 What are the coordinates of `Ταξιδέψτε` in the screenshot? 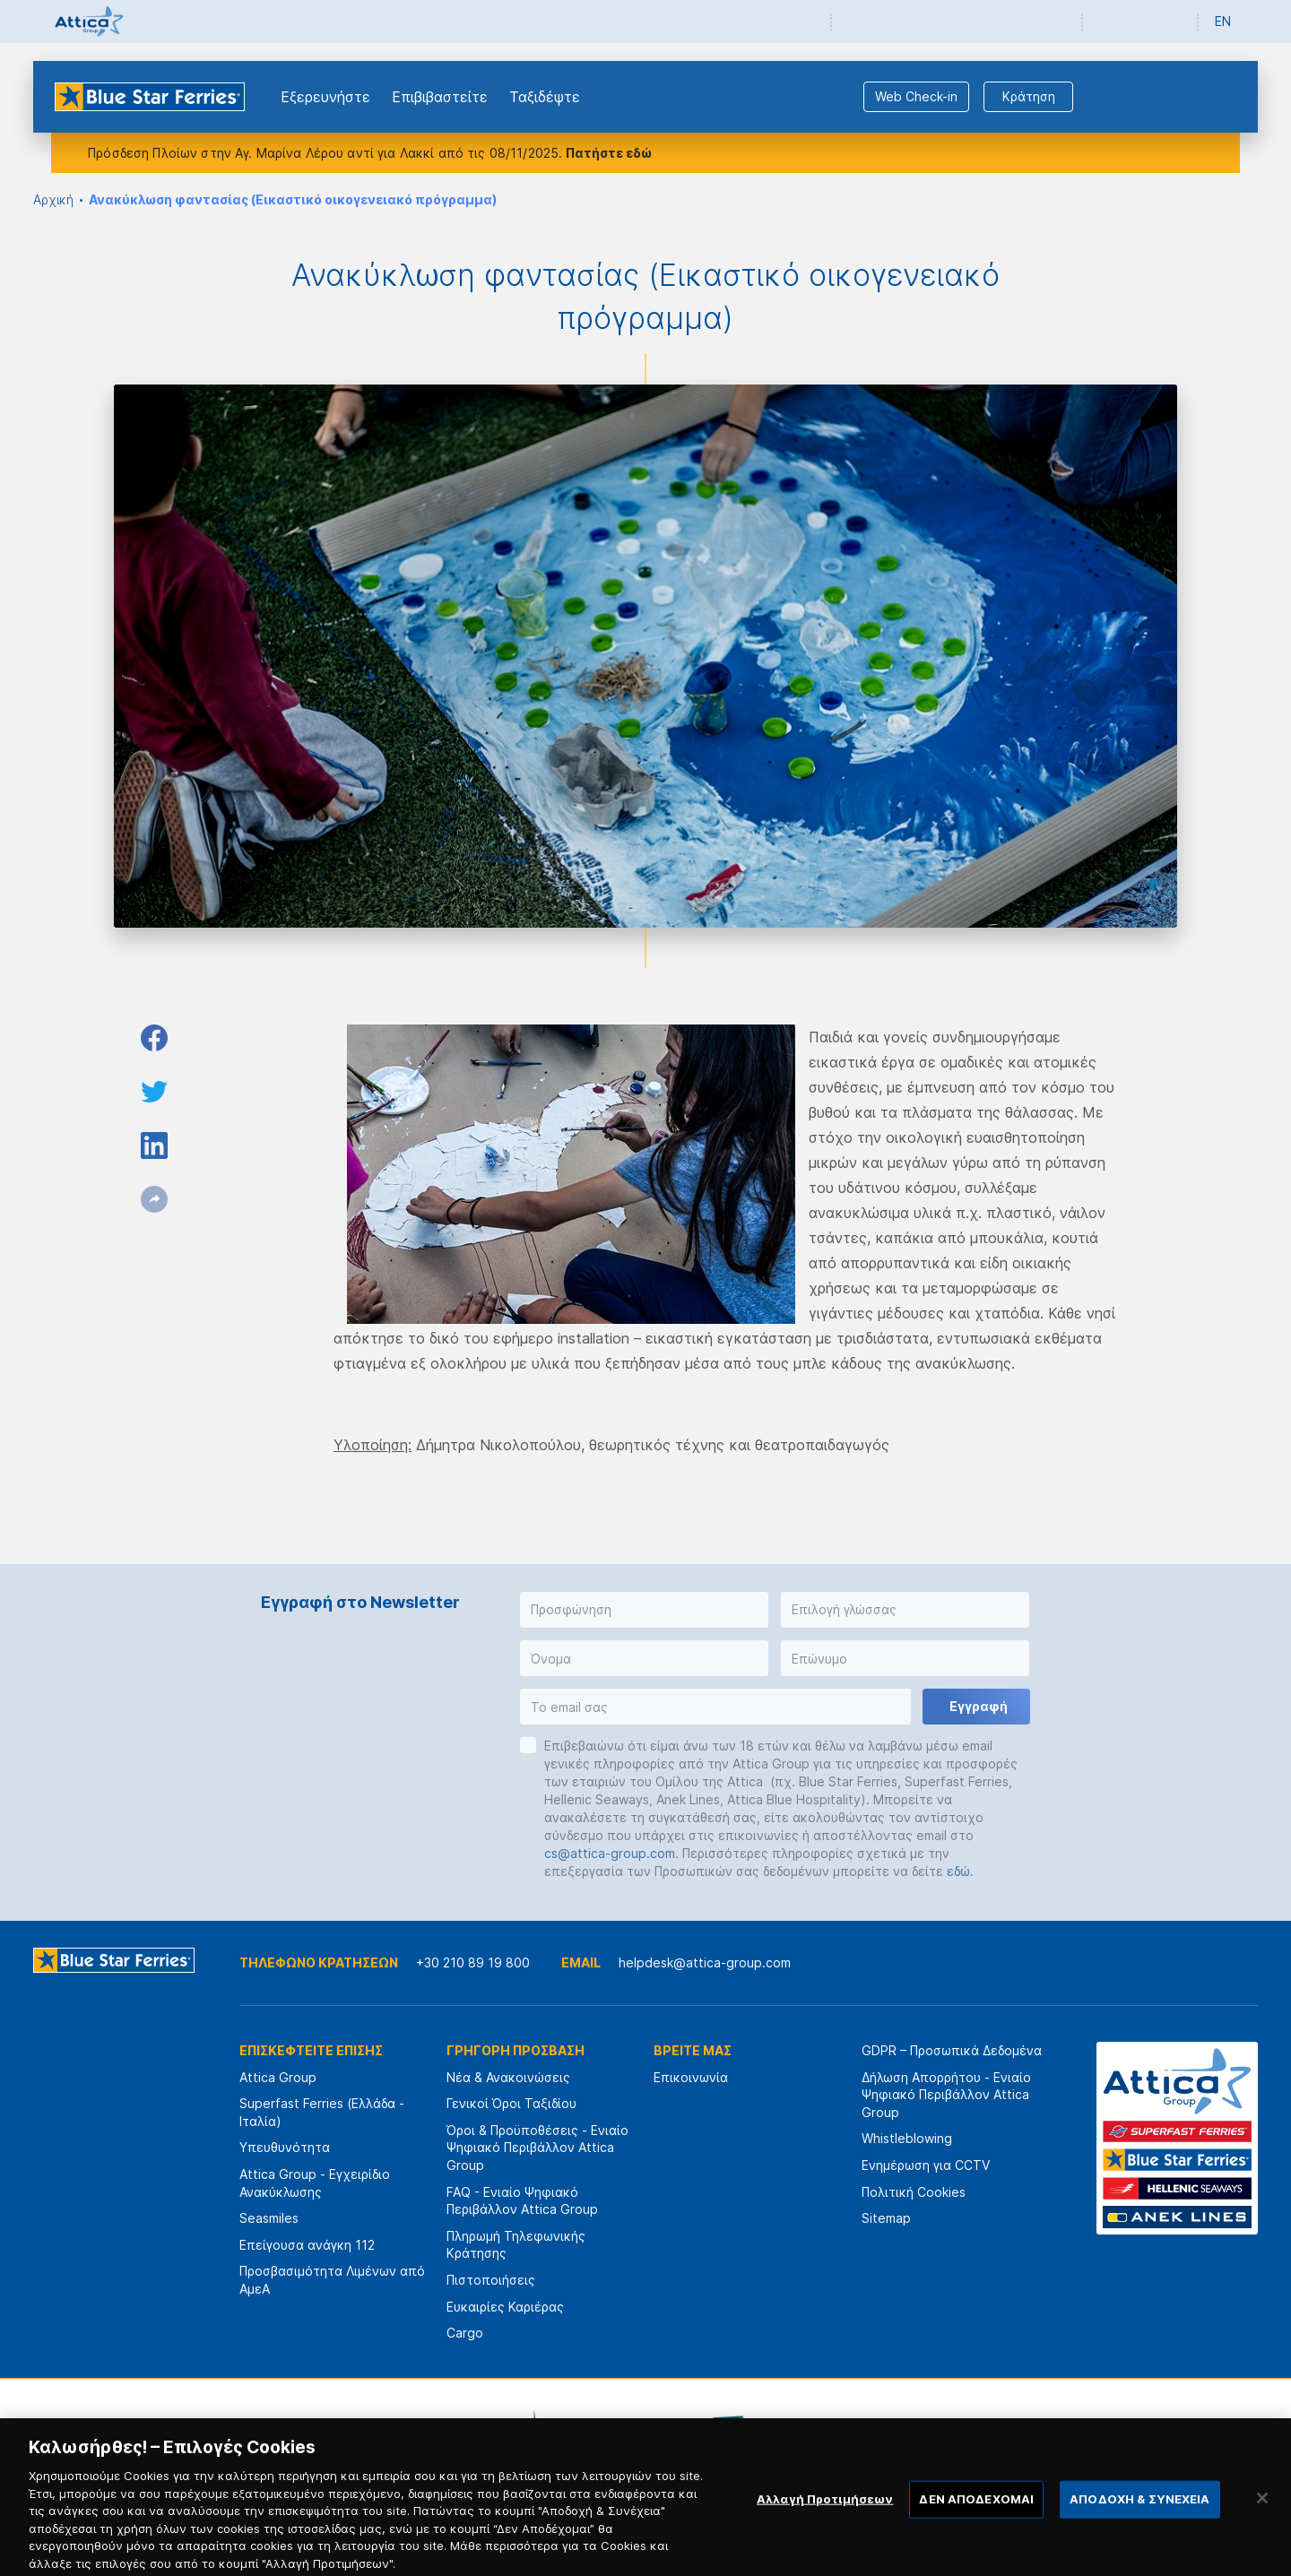 It's located at (544, 97).